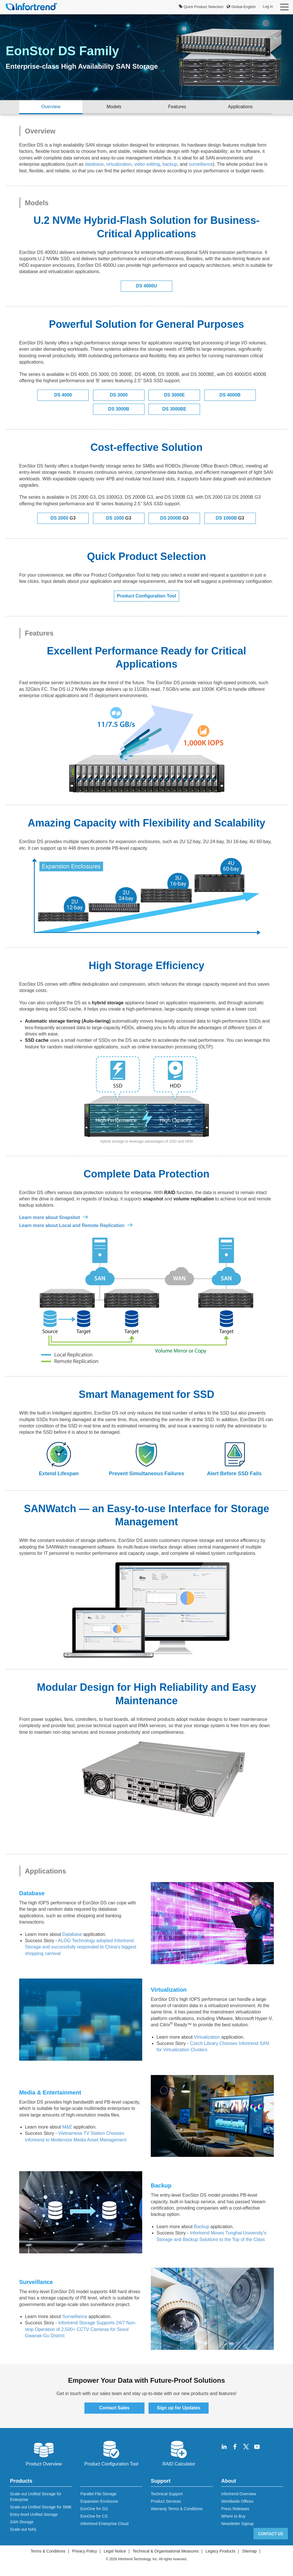 The height and width of the screenshot is (2576, 293). Describe the element at coordinates (115, 2551) in the screenshot. I see `Legal Notice` at that location.